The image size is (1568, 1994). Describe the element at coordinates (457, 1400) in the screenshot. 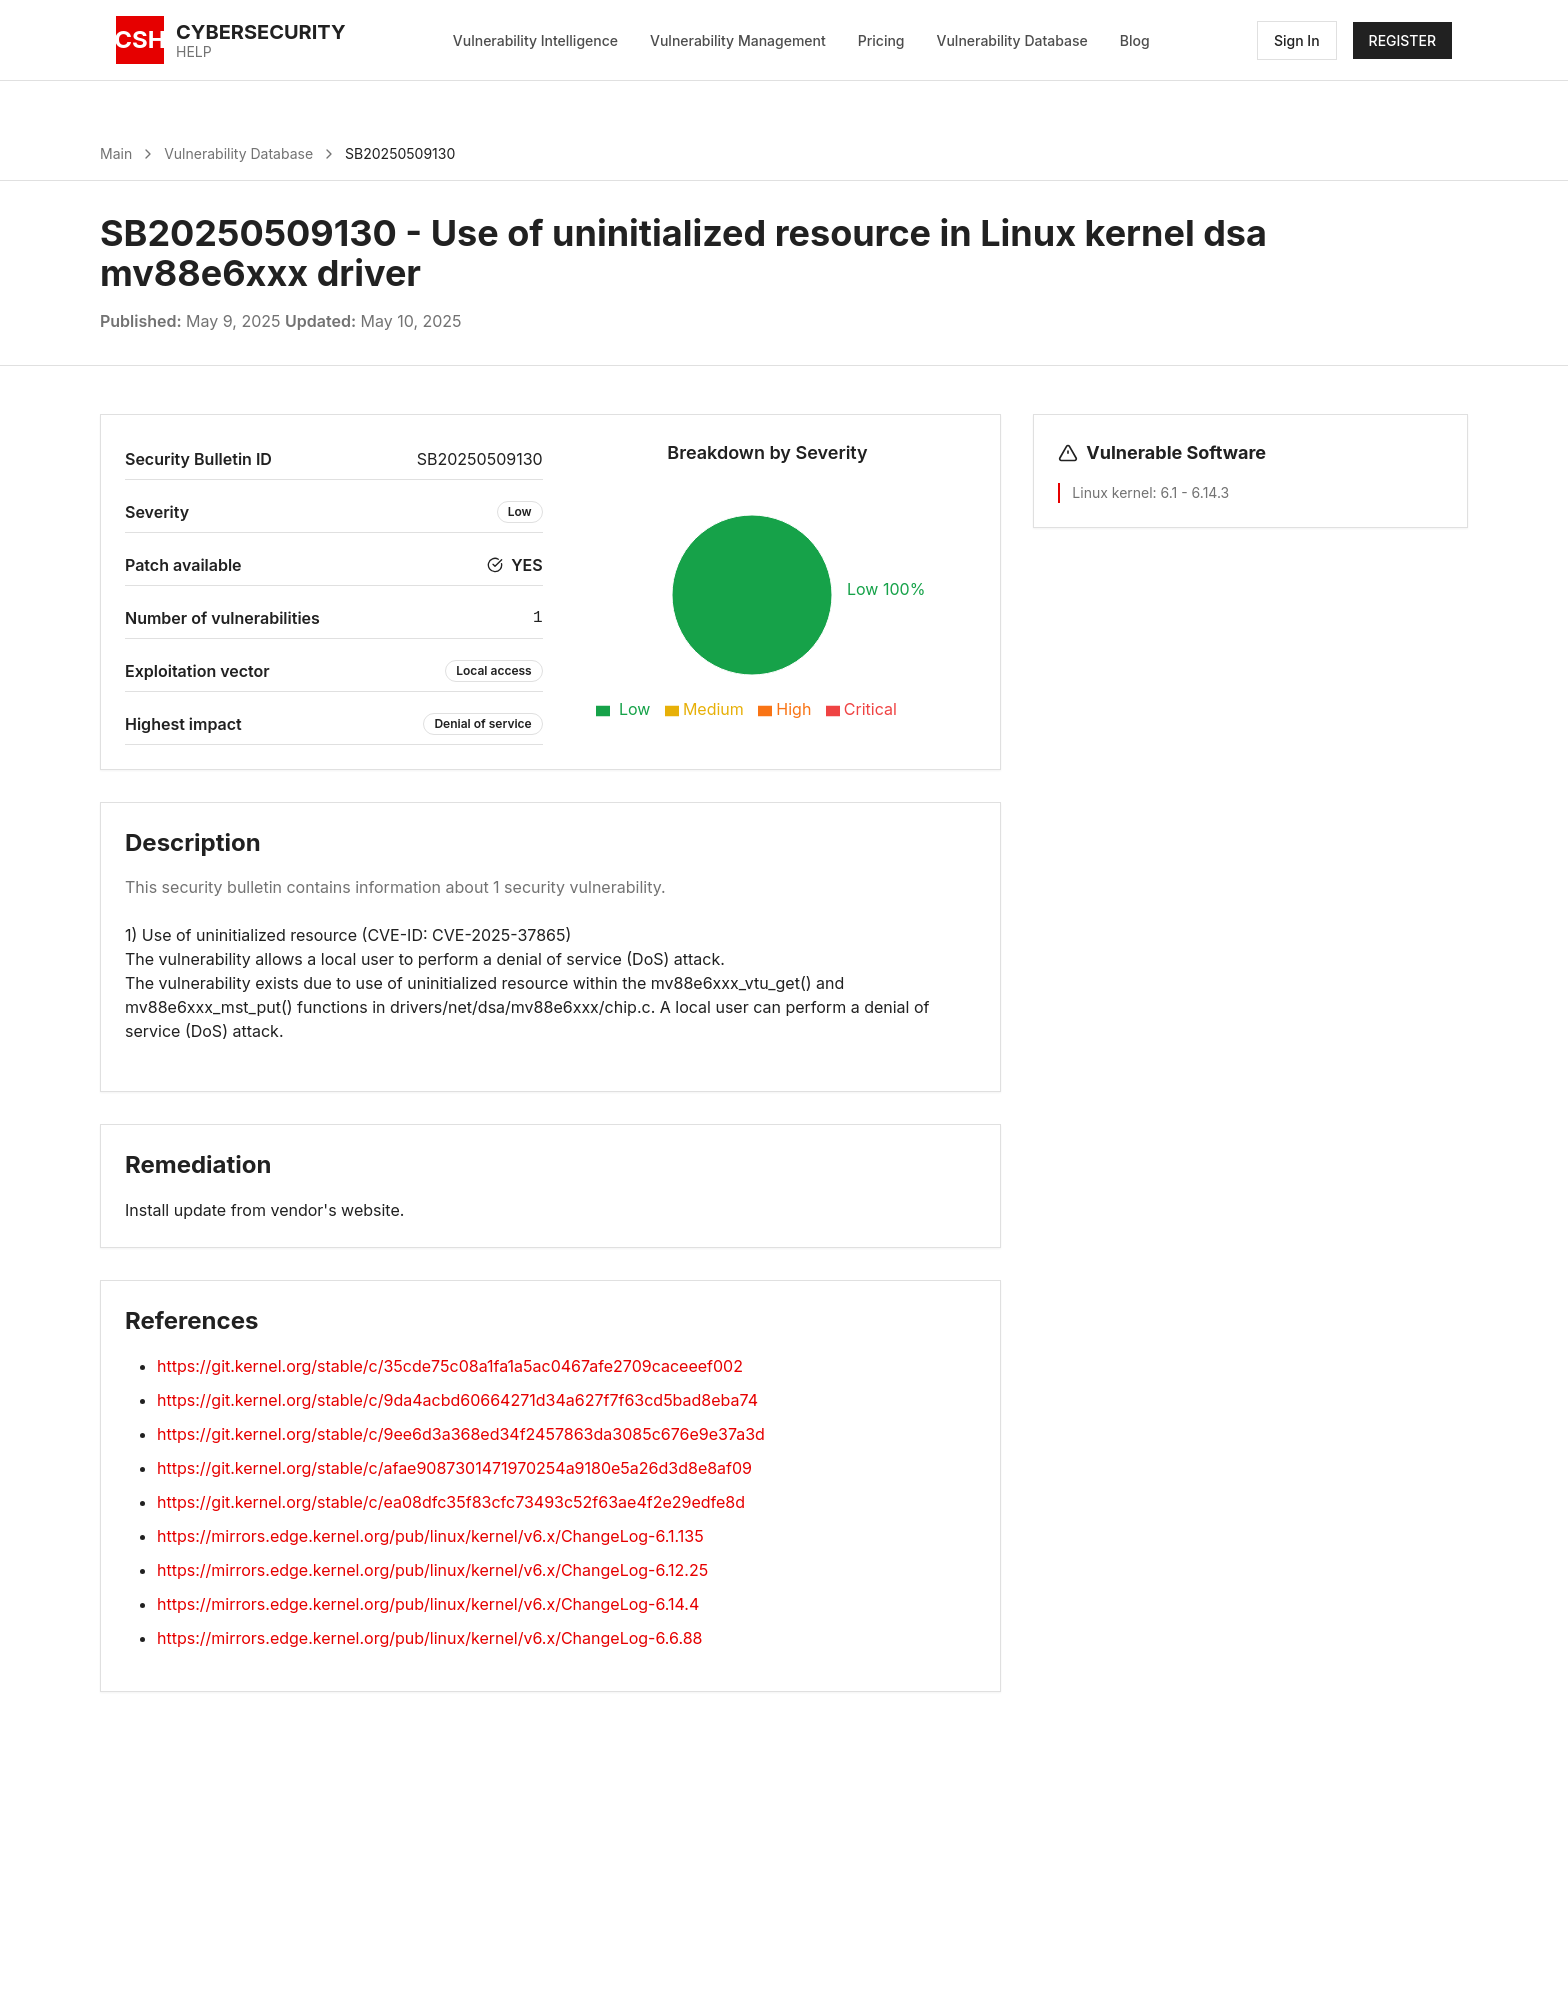

I see `https://git.kernel.org/stable/c/9da4acbd60664271d34a627f7f63cd5bad8eba74` at that location.